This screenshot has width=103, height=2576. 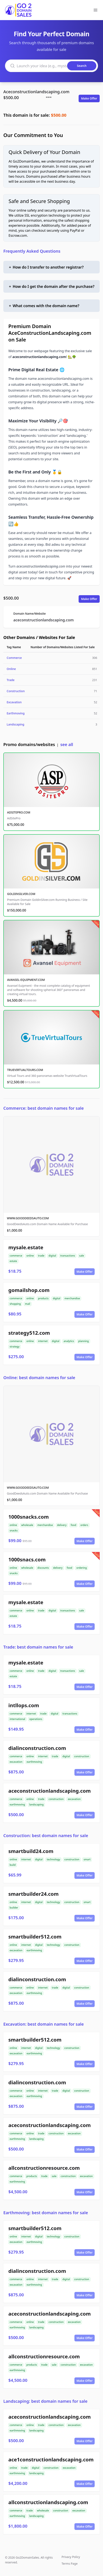 I want to click on transactions, so click(x=67, y=1255).